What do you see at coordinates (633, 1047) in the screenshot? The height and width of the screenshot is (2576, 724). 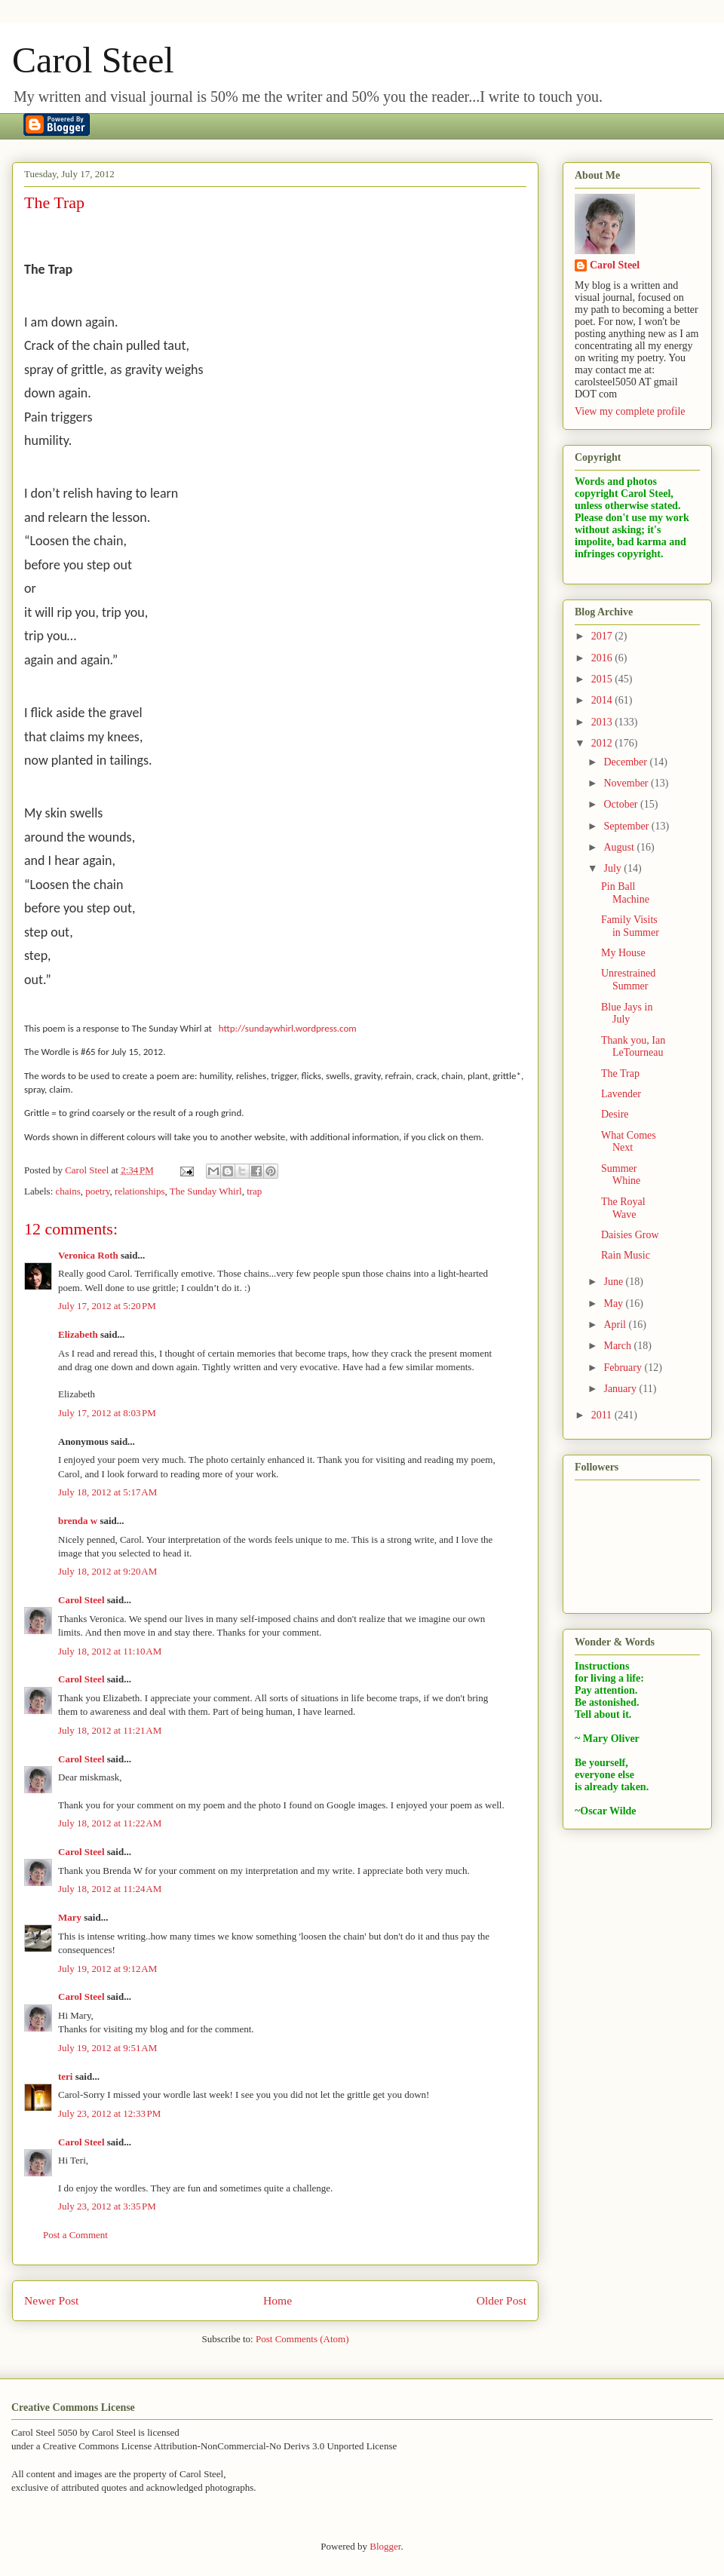 I see `Thank you, Ian LeTourneau` at bounding box center [633, 1047].